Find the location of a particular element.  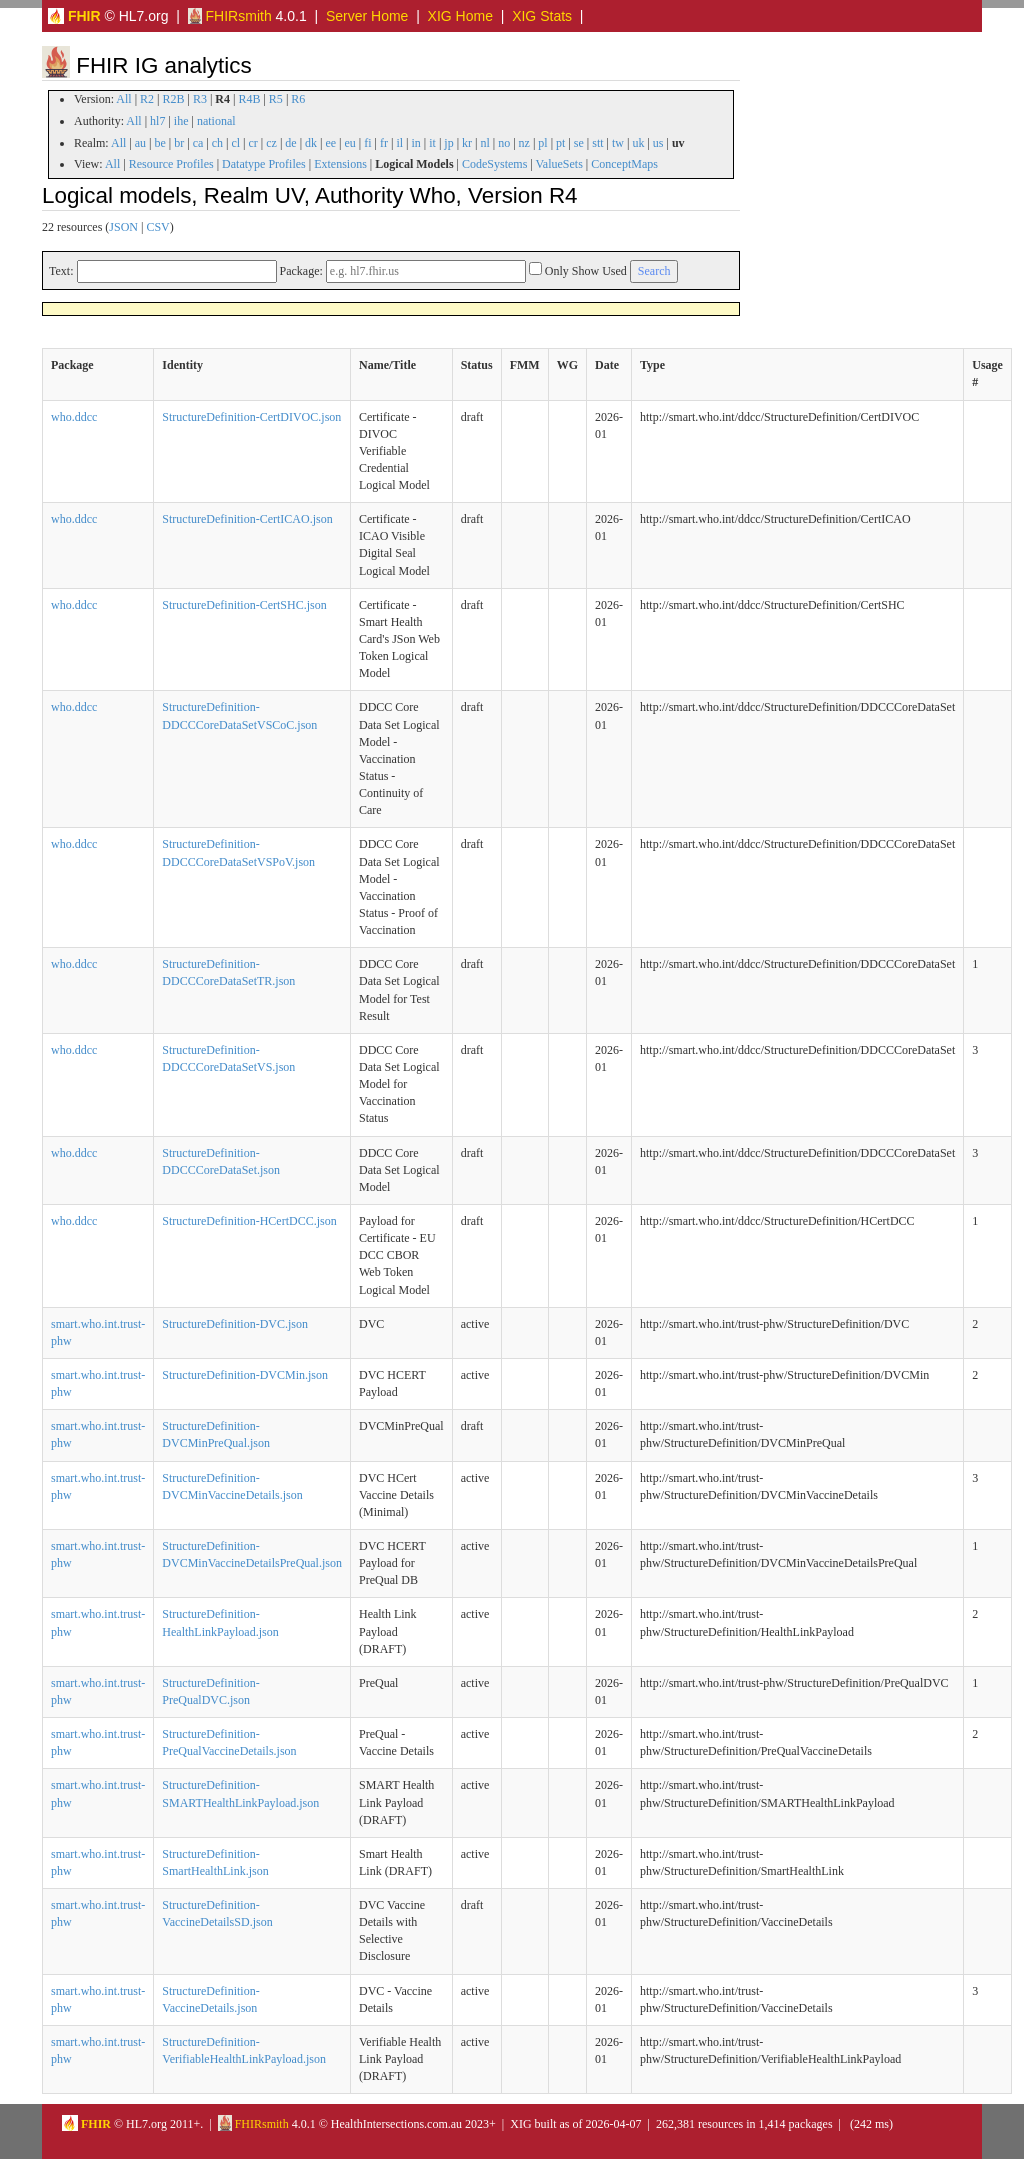

ca is located at coordinates (198, 143).